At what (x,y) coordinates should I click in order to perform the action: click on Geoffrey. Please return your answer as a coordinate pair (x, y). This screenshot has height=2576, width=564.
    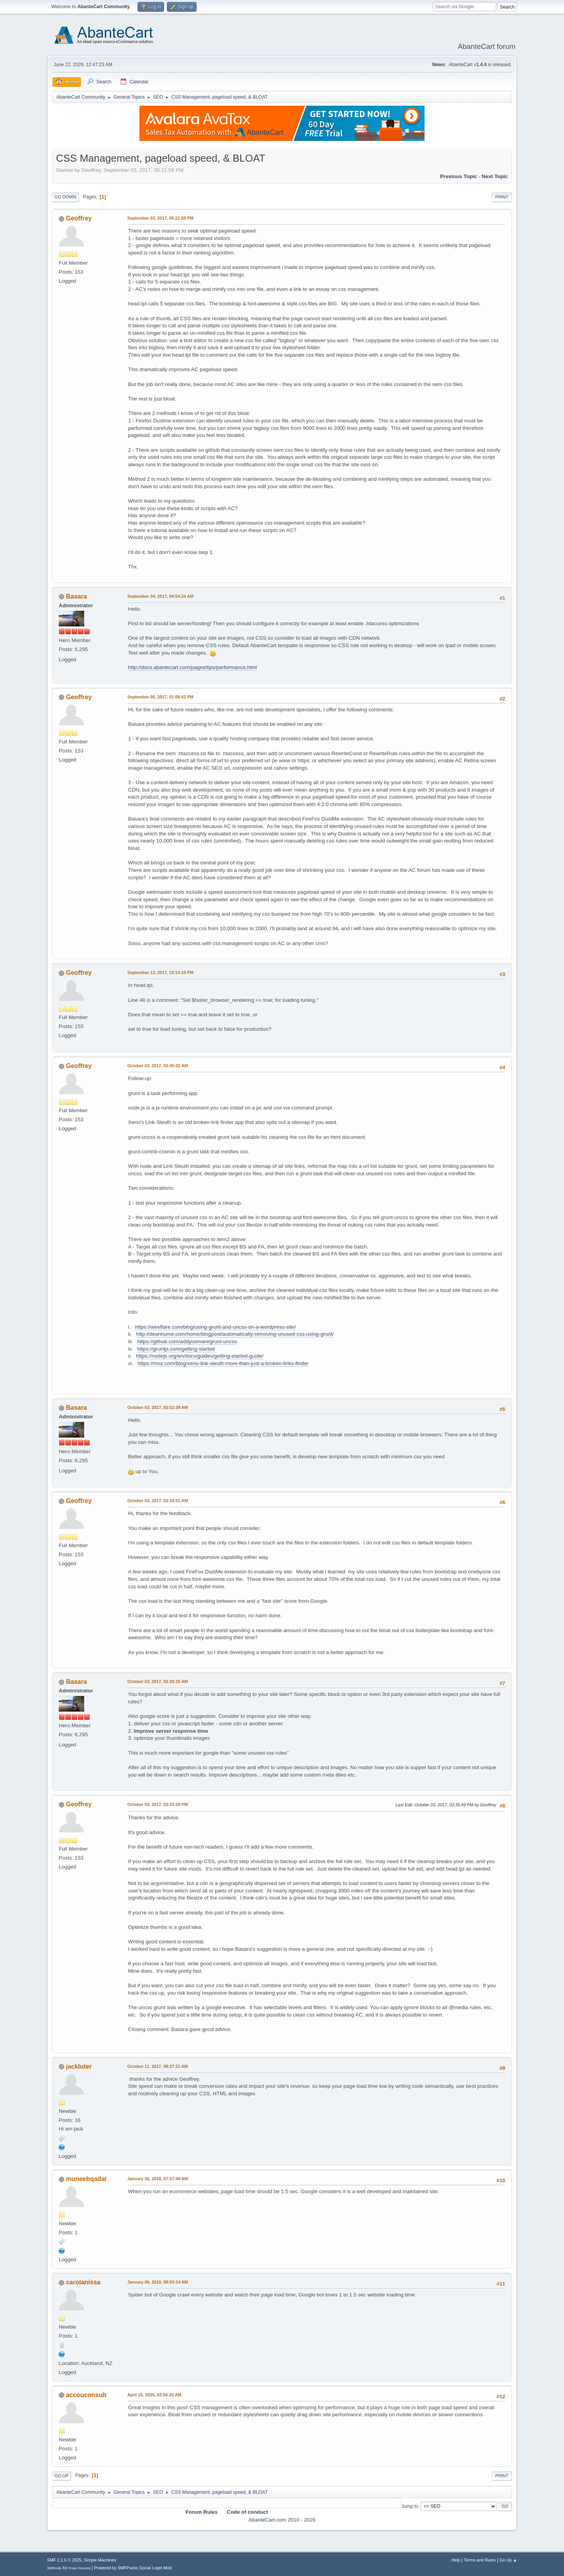
    Looking at the image, I should click on (79, 218).